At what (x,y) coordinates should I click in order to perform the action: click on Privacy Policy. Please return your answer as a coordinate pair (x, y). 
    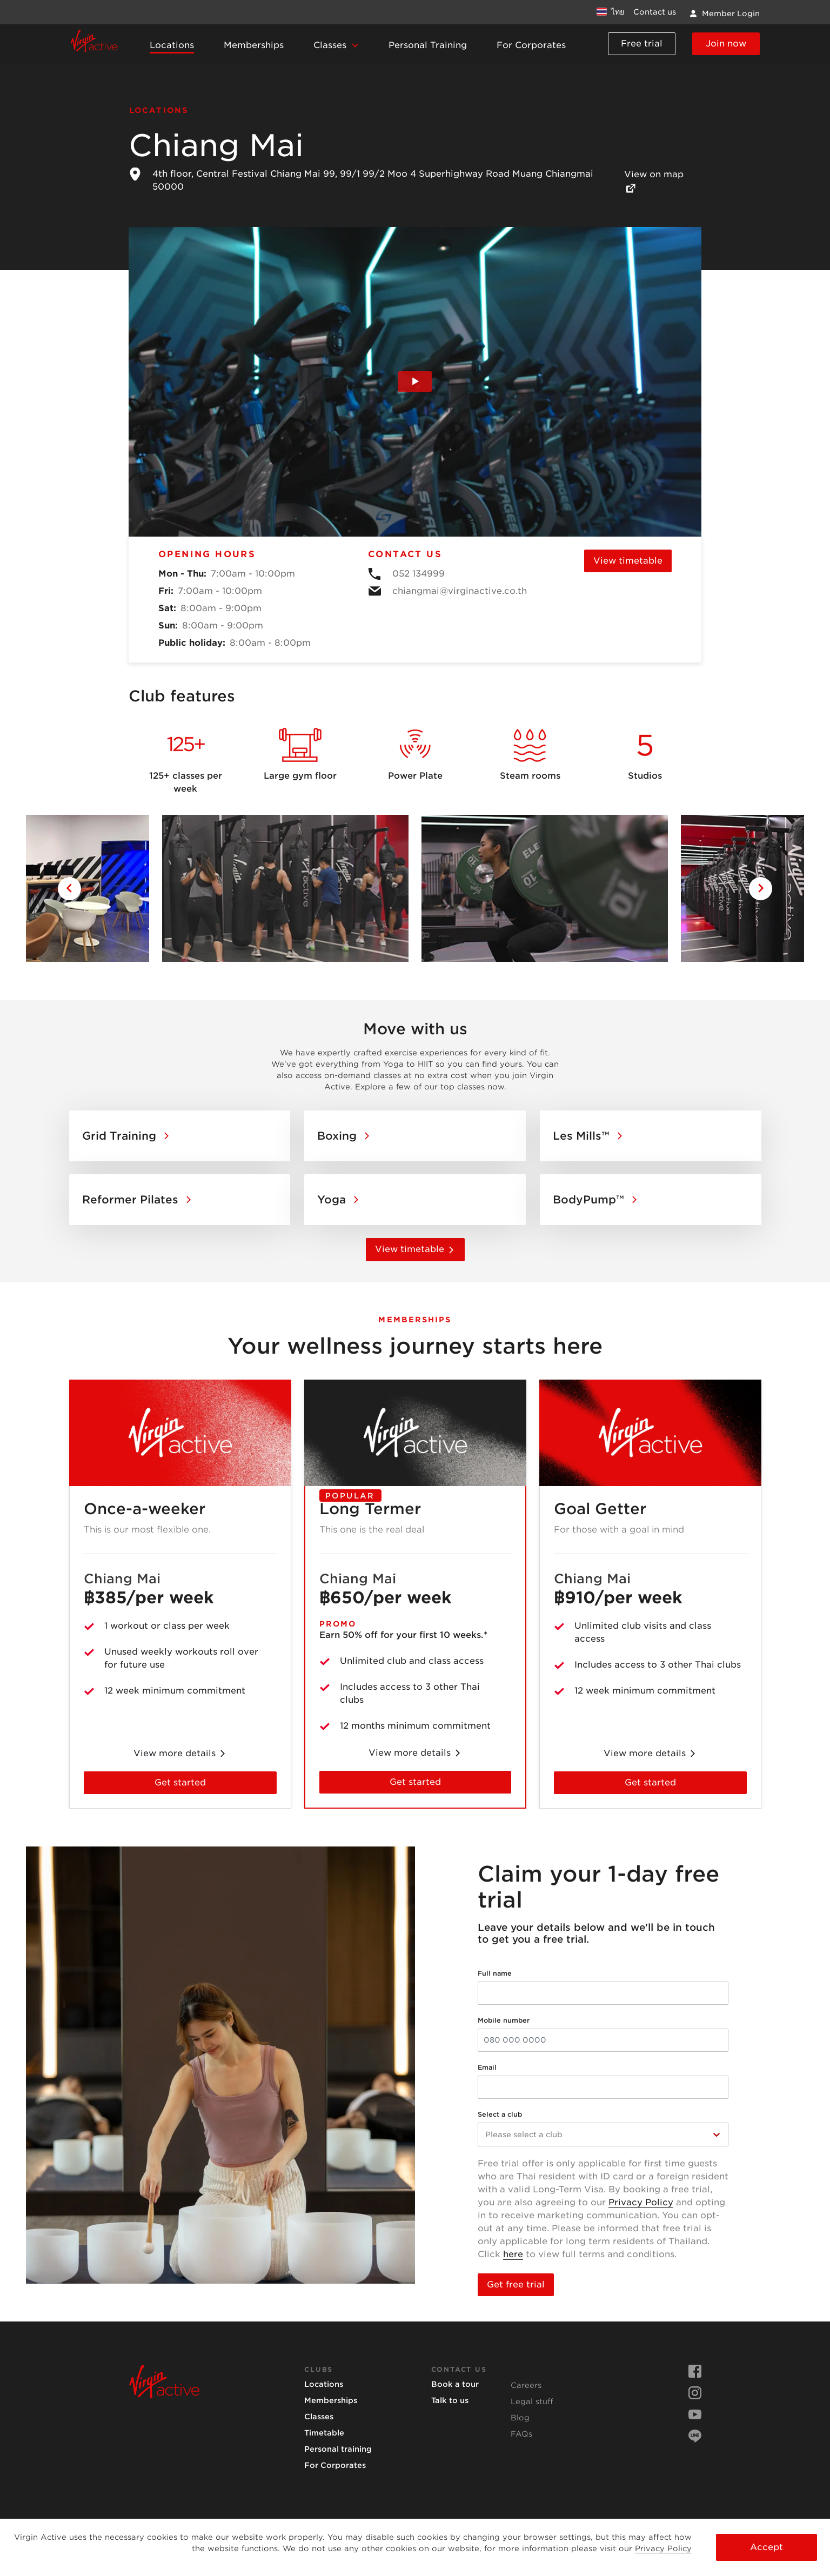
    Looking at the image, I should click on (640, 2202).